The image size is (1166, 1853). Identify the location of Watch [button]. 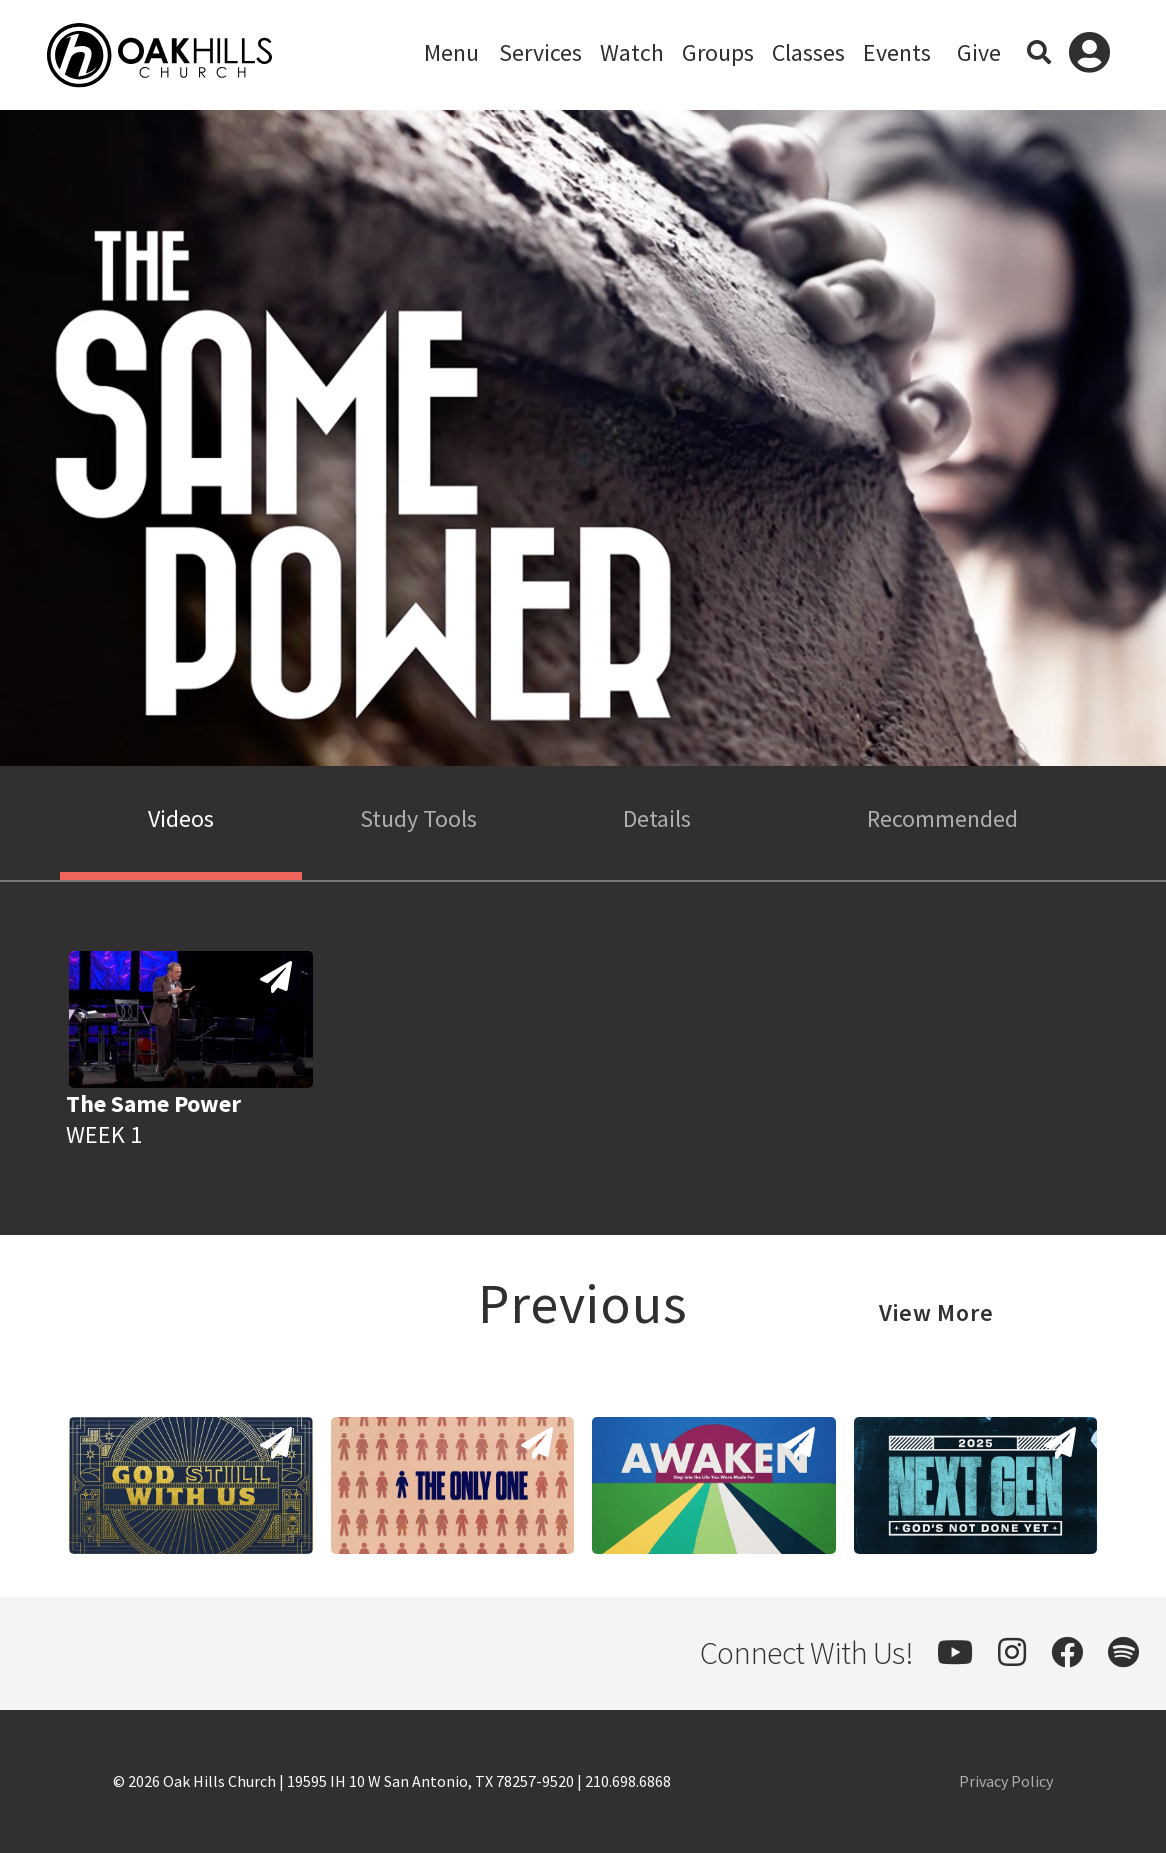
(632, 52).